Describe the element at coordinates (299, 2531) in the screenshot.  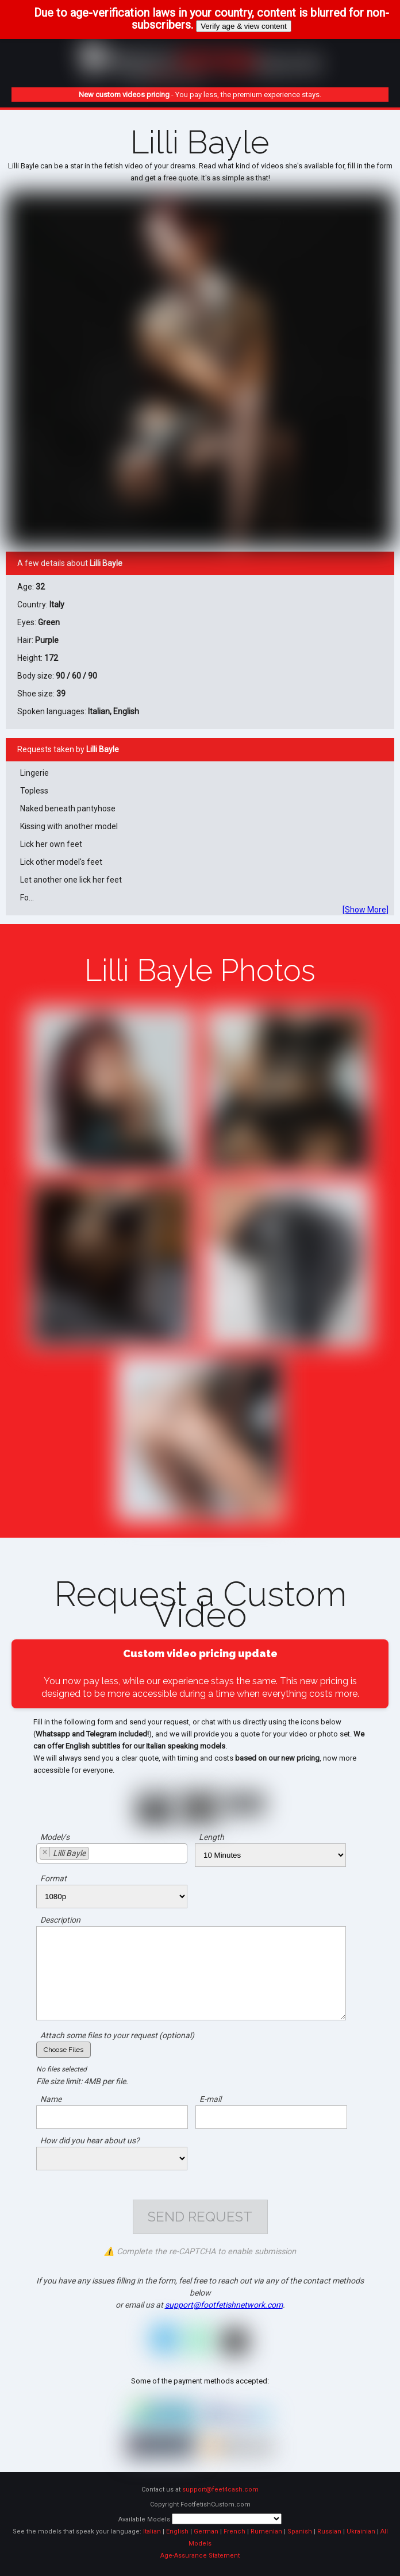
I see `Spanish` at that location.